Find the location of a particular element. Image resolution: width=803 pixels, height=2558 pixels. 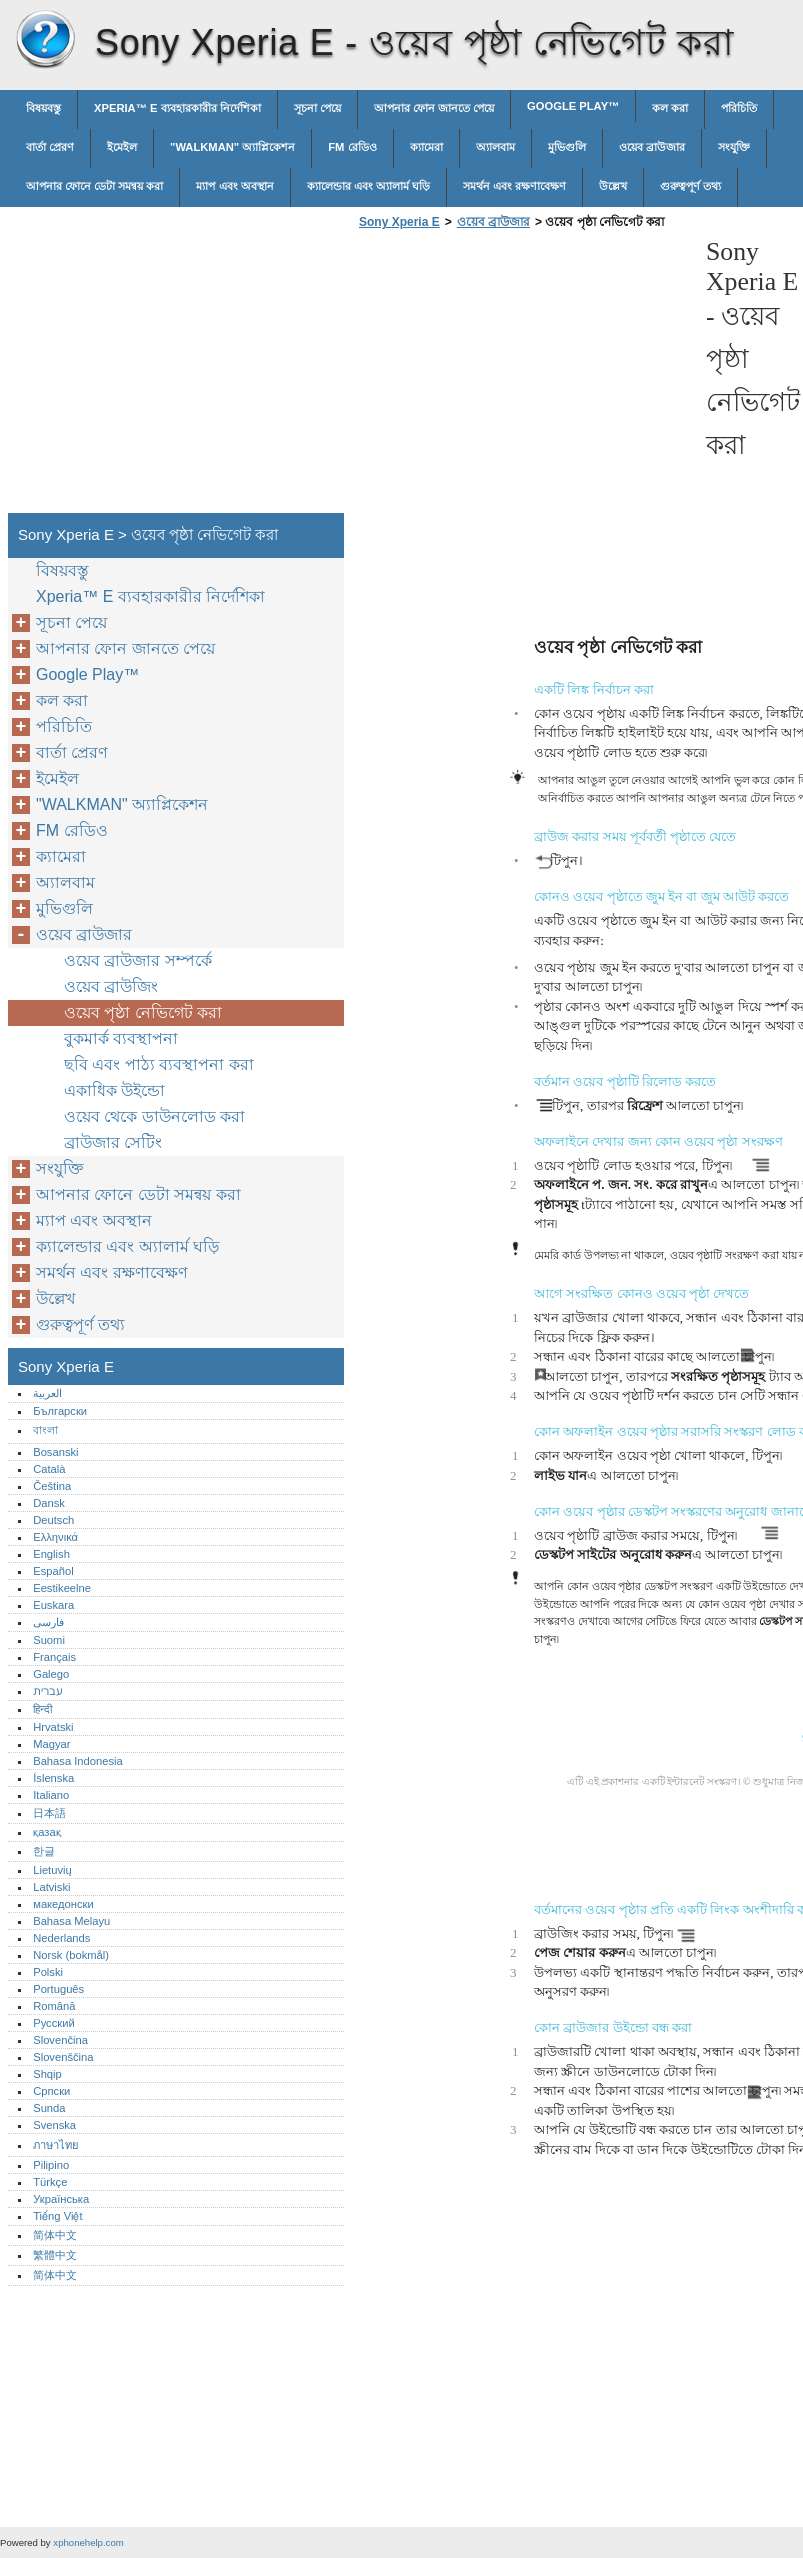

हिन्दी is located at coordinates (42, 1709).